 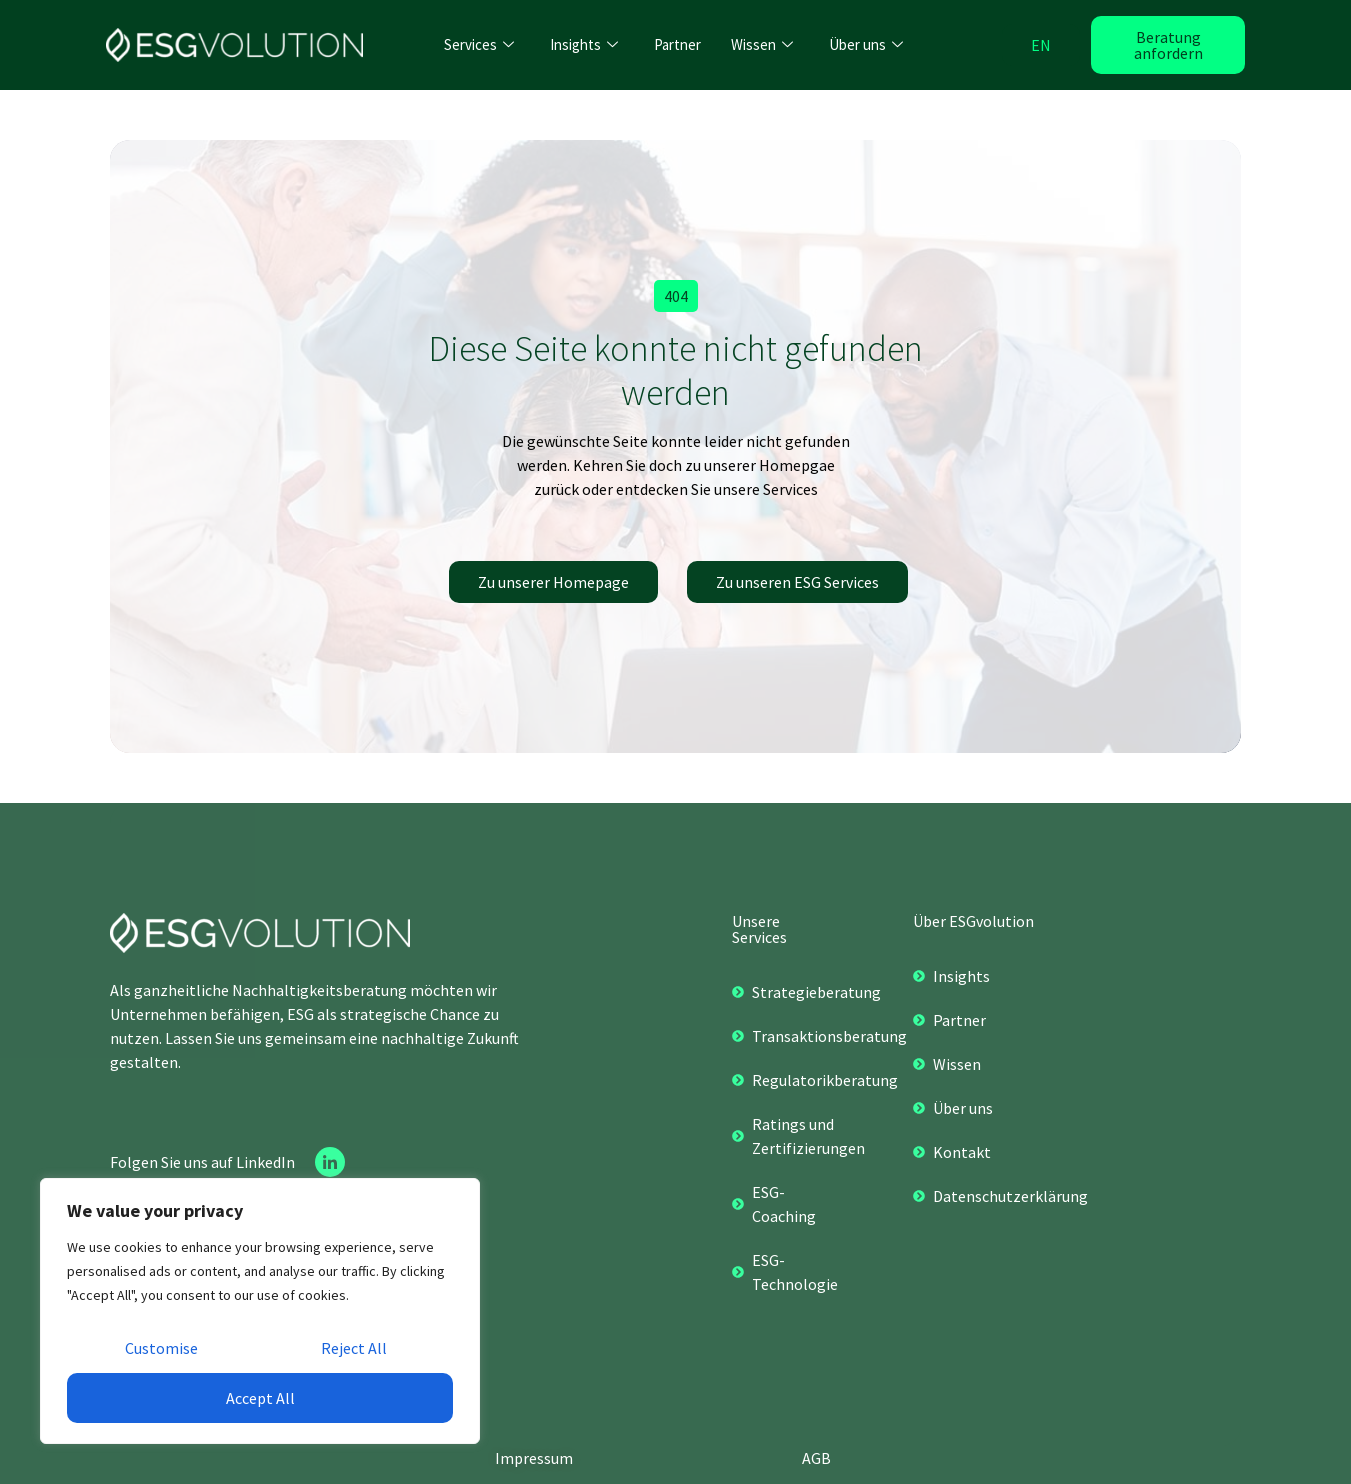 I want to click on Reject All, so click(x=354, y=1348).